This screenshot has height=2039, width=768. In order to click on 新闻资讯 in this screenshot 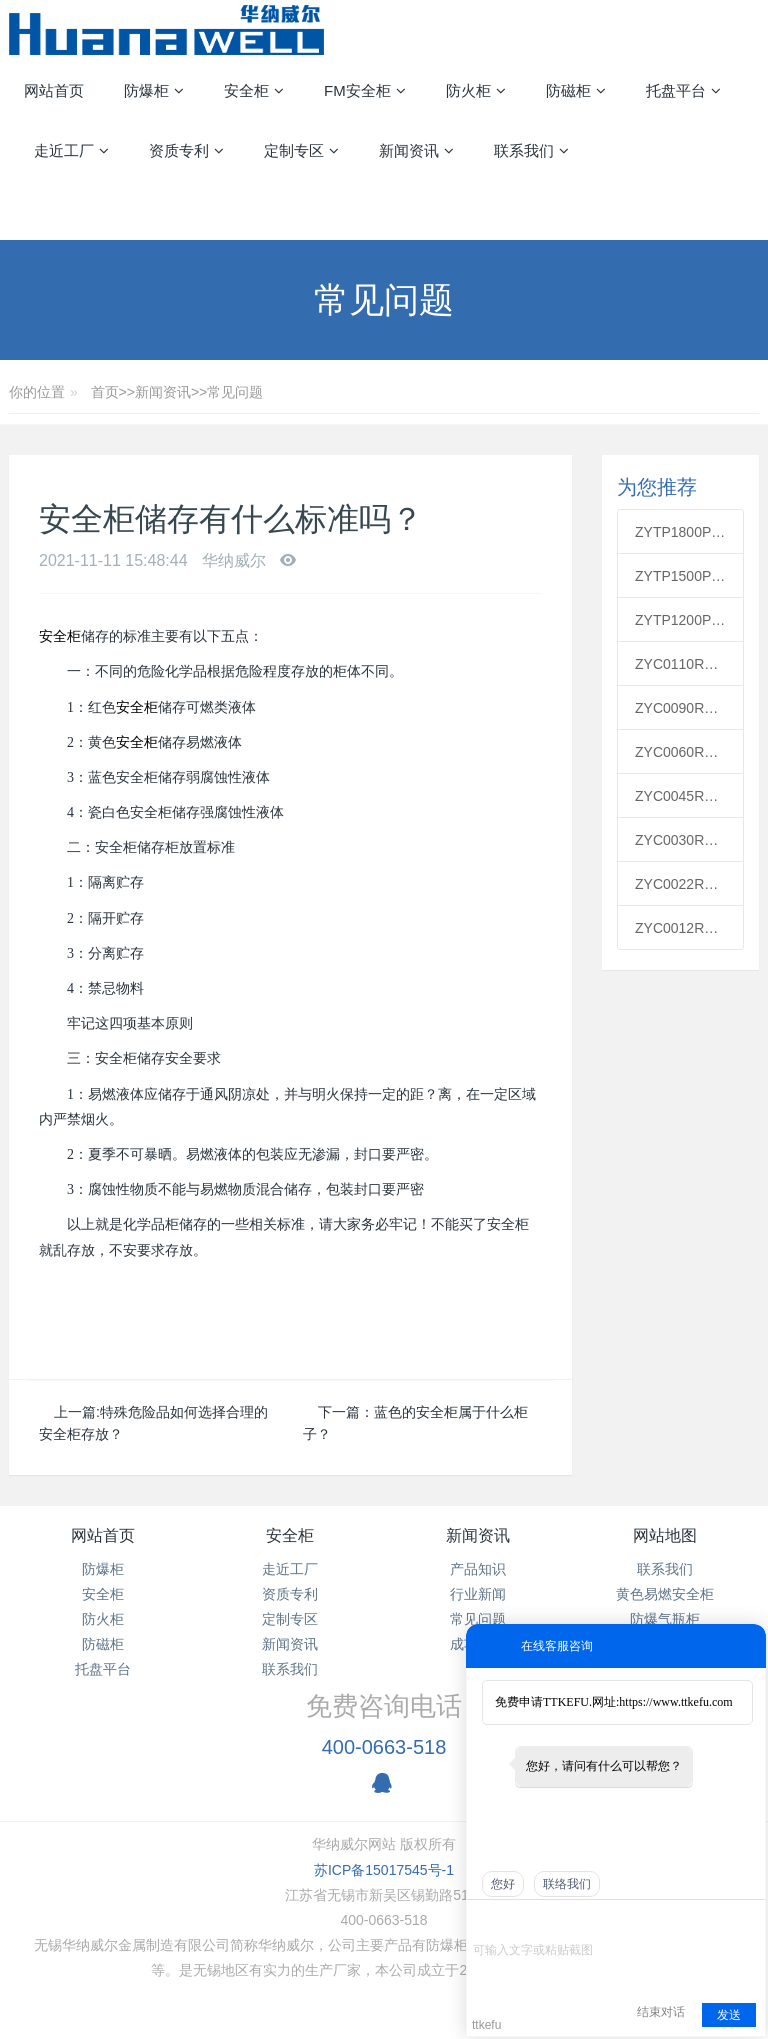, I will do `click(163, 392)`.